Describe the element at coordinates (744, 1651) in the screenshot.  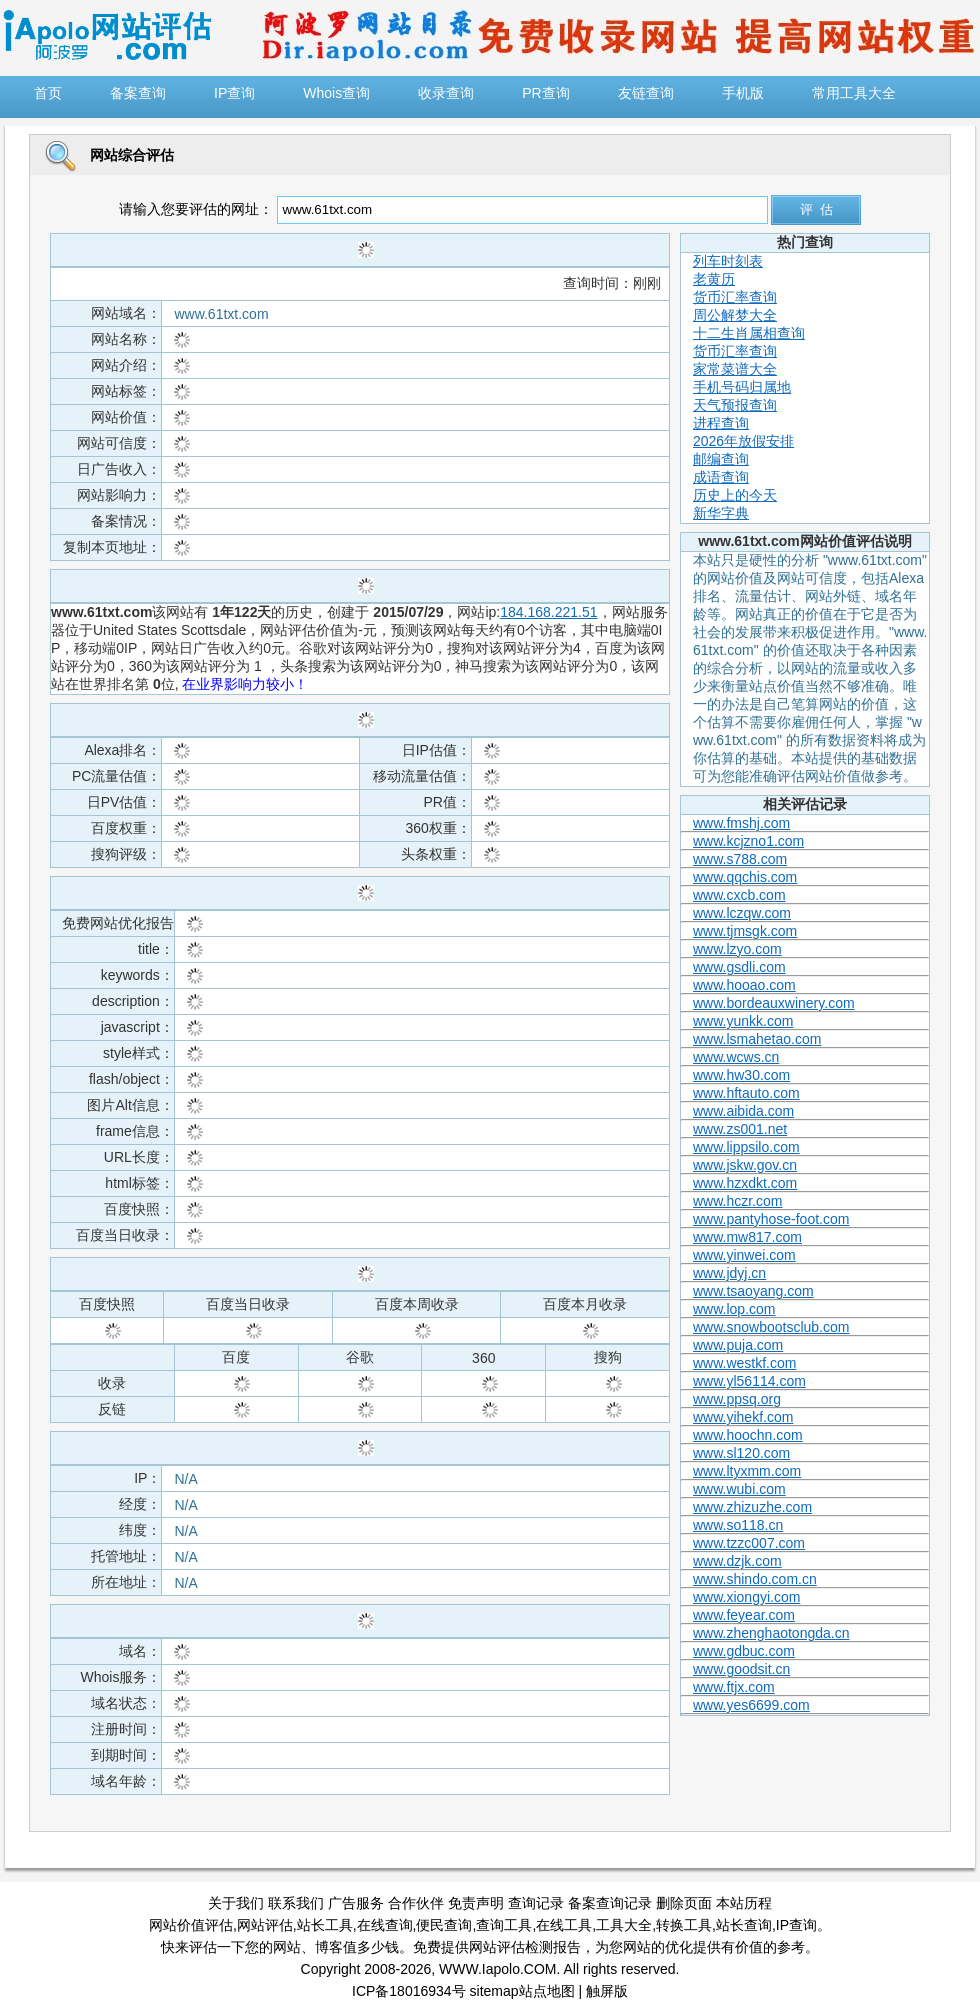
I see `www.gdbuc.com` at that location.